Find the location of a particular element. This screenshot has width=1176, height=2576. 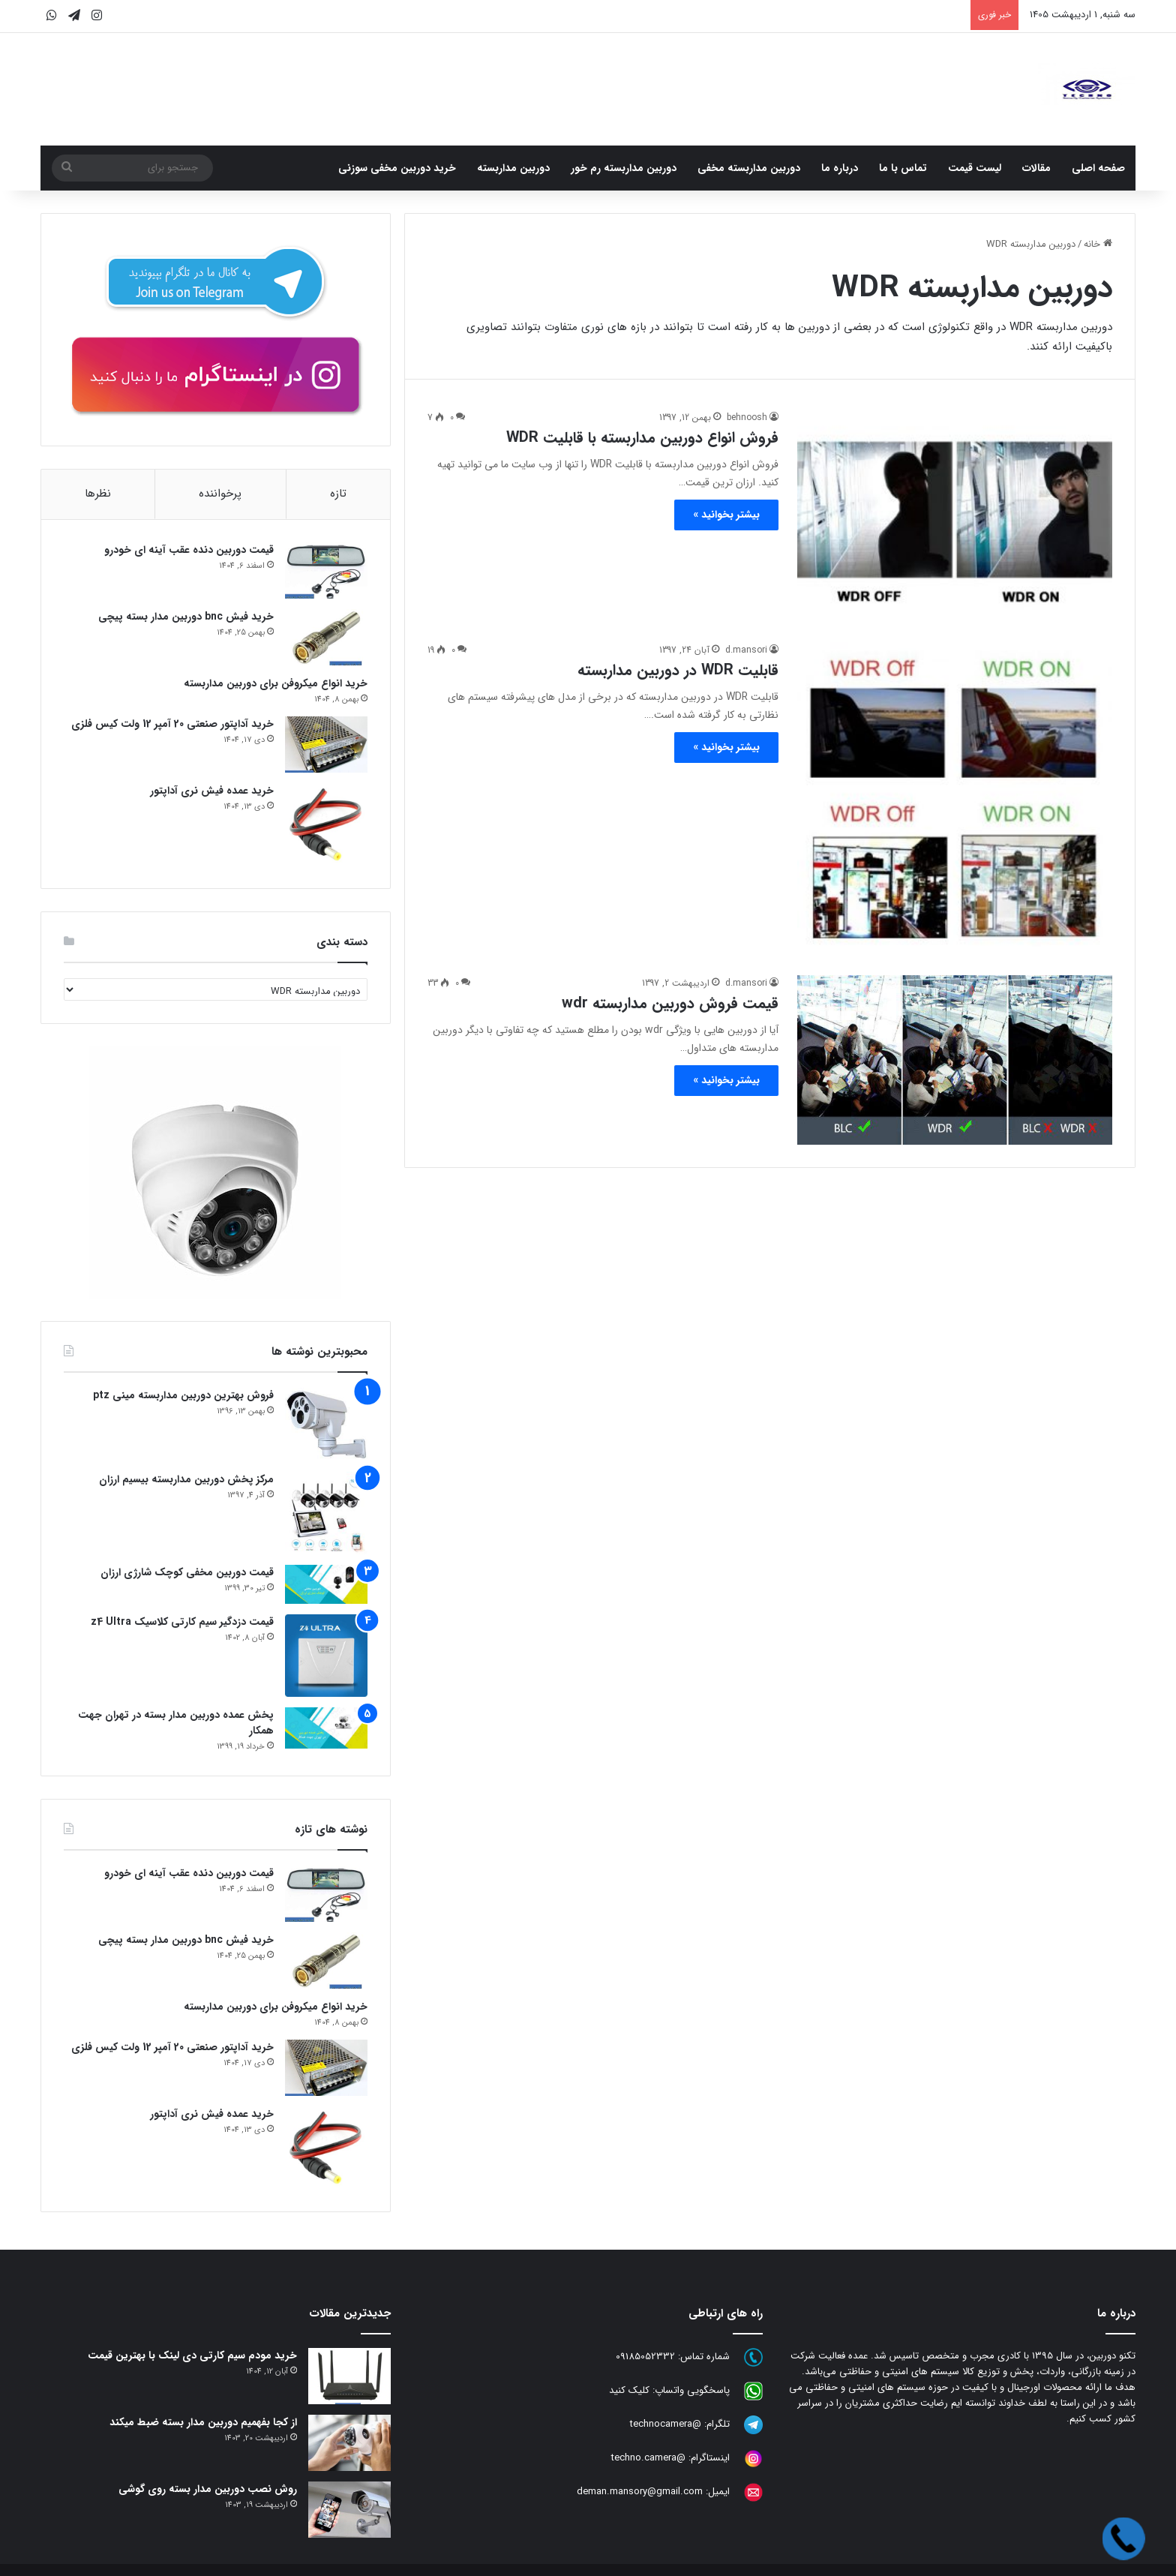

روش نصب دوربین مدار بسته روی گوشی is located at coordinates (207, 2489).